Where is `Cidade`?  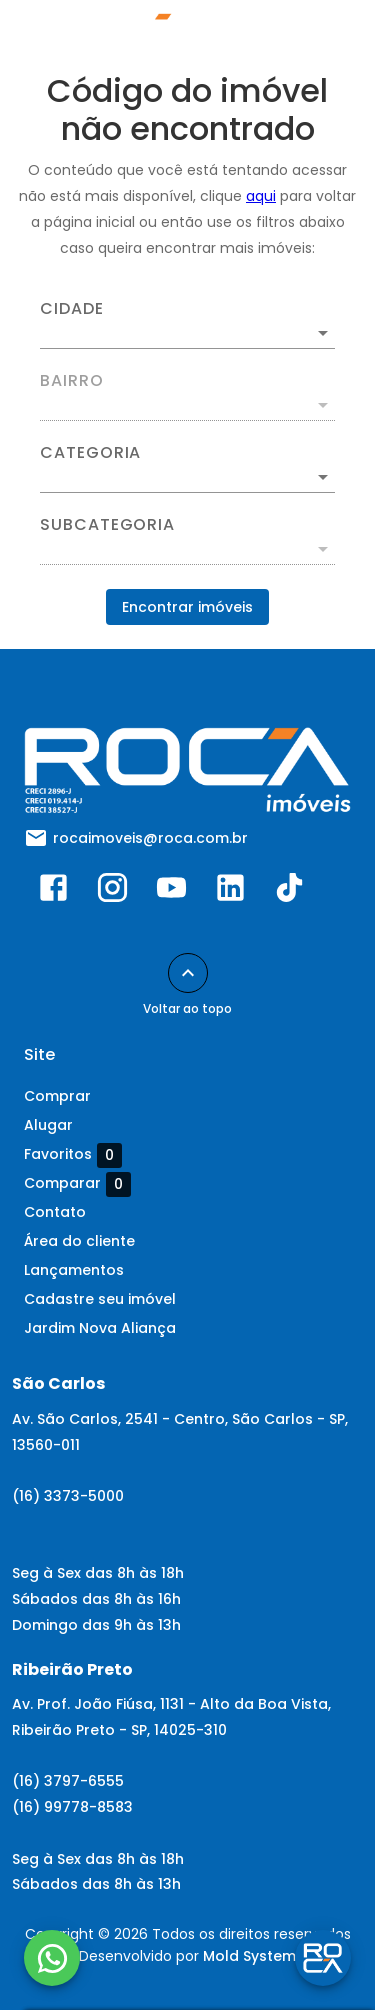
Cidade is located at coordinates (72, 309).